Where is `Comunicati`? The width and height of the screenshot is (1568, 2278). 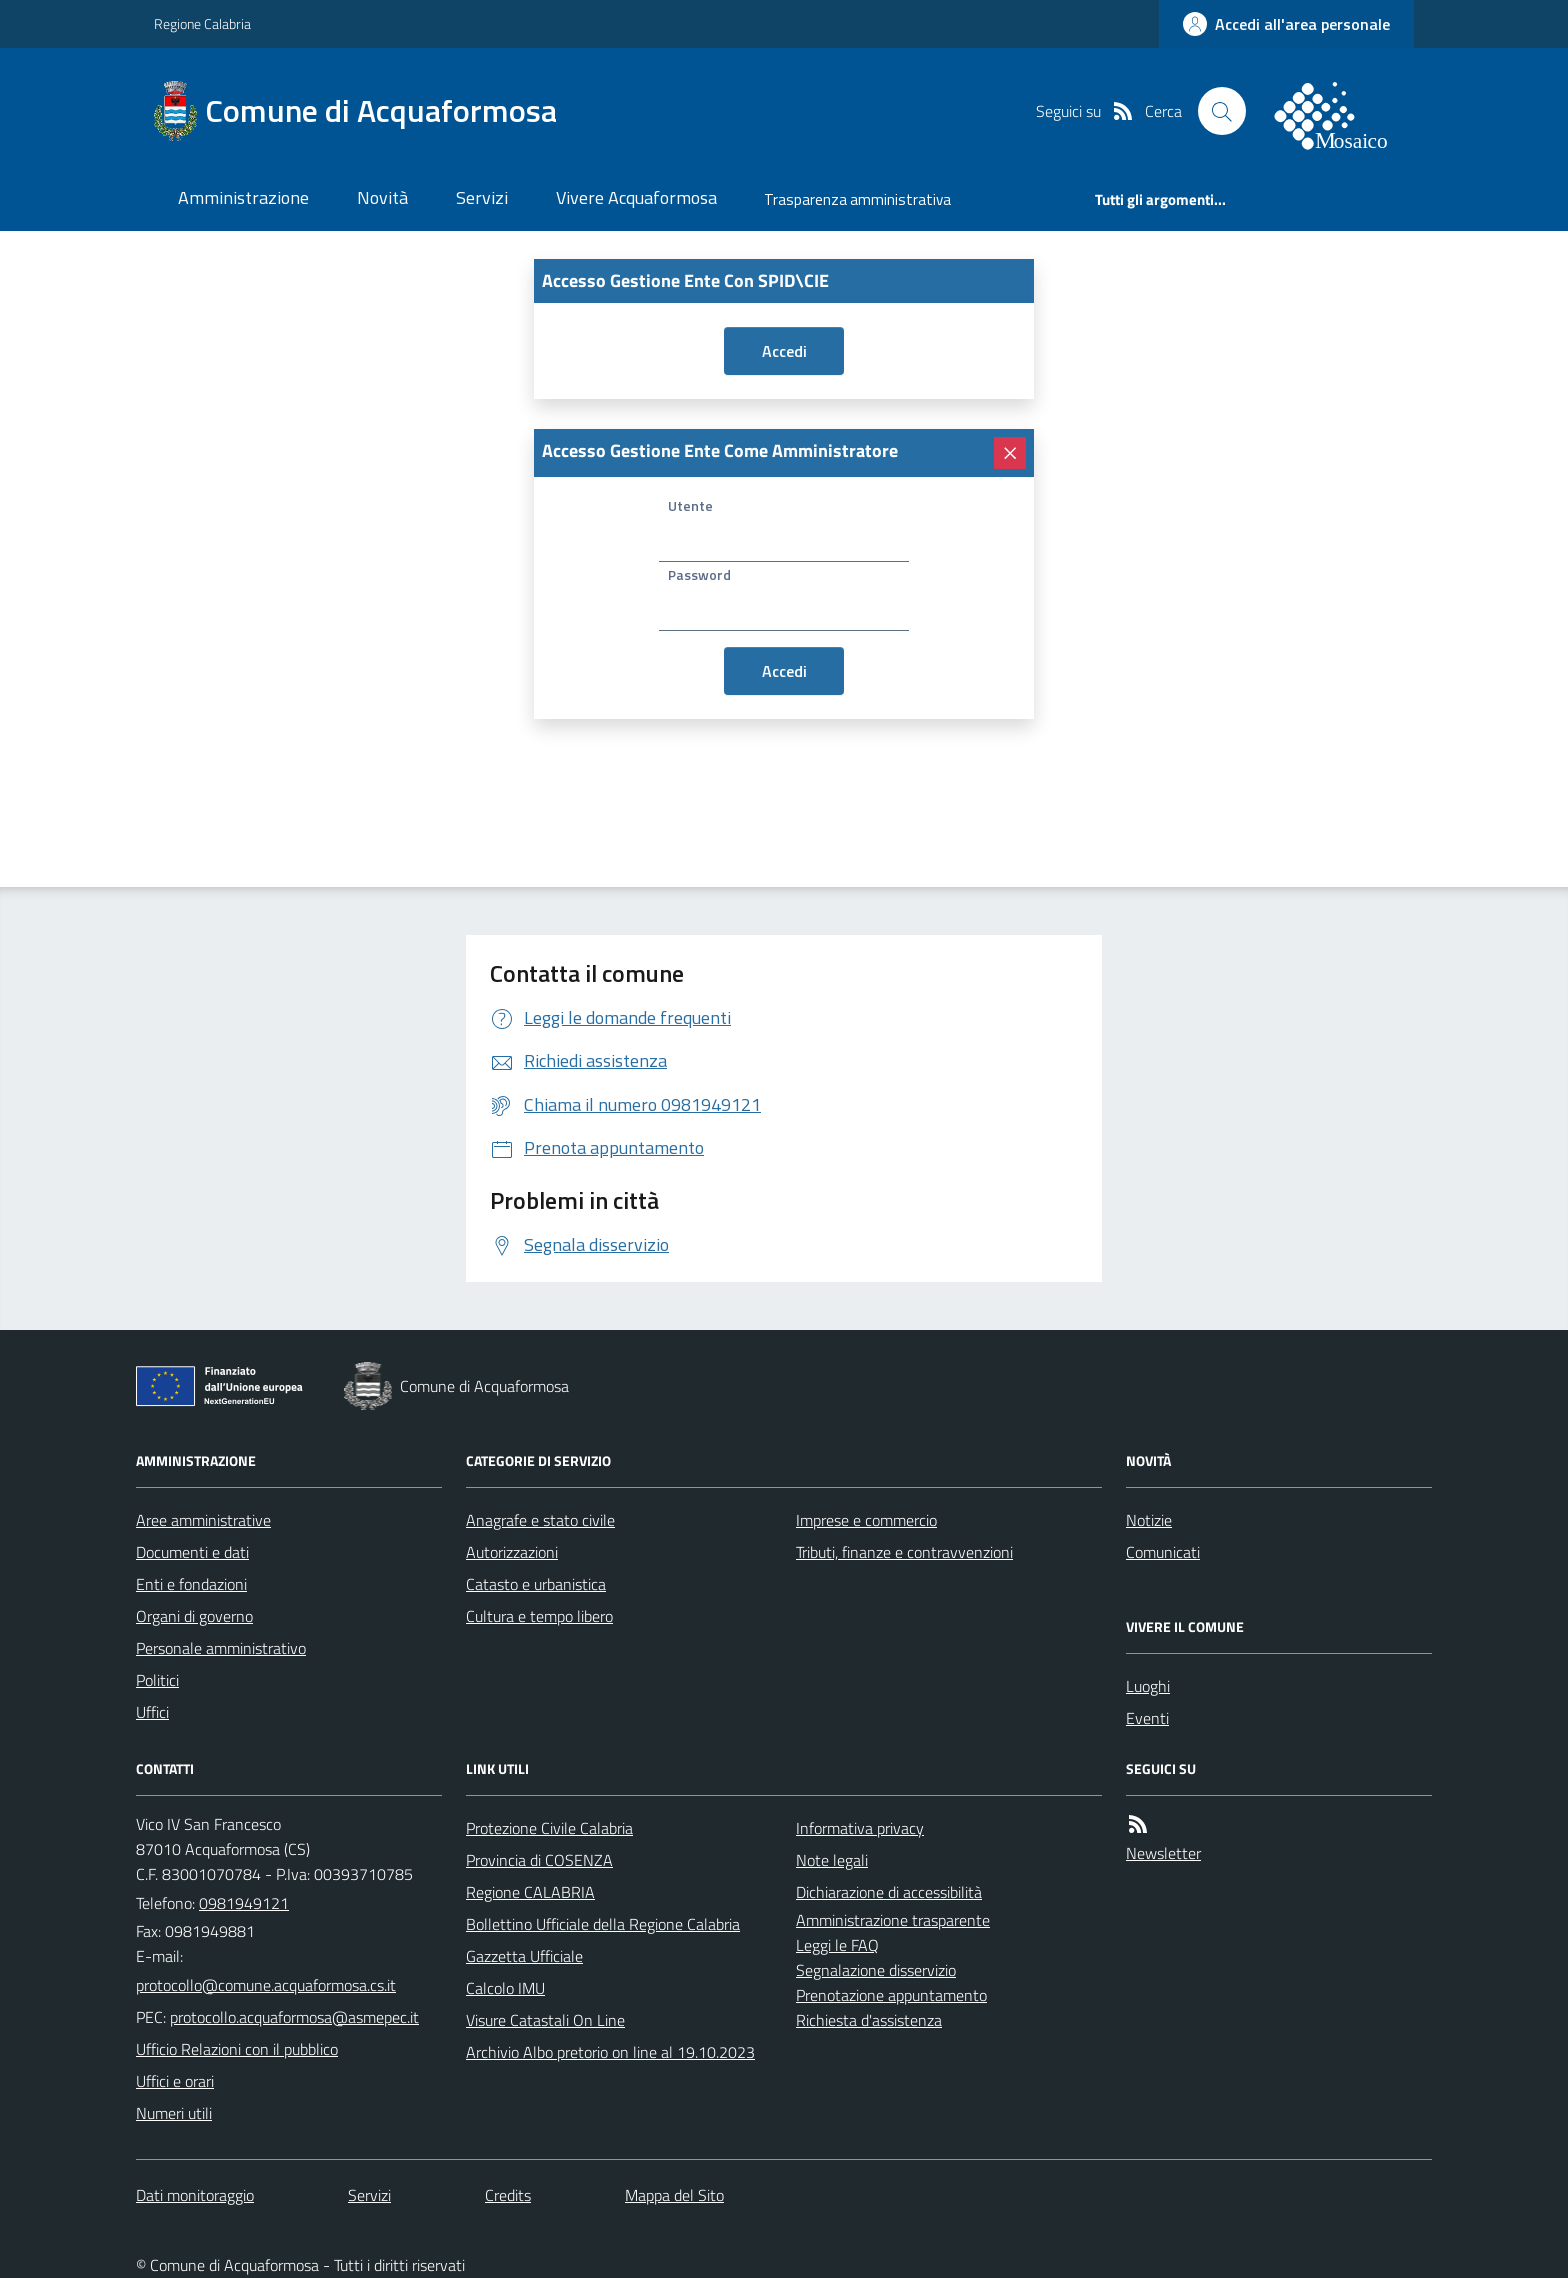
Comunicati is located at coordinates (1163, 1552).